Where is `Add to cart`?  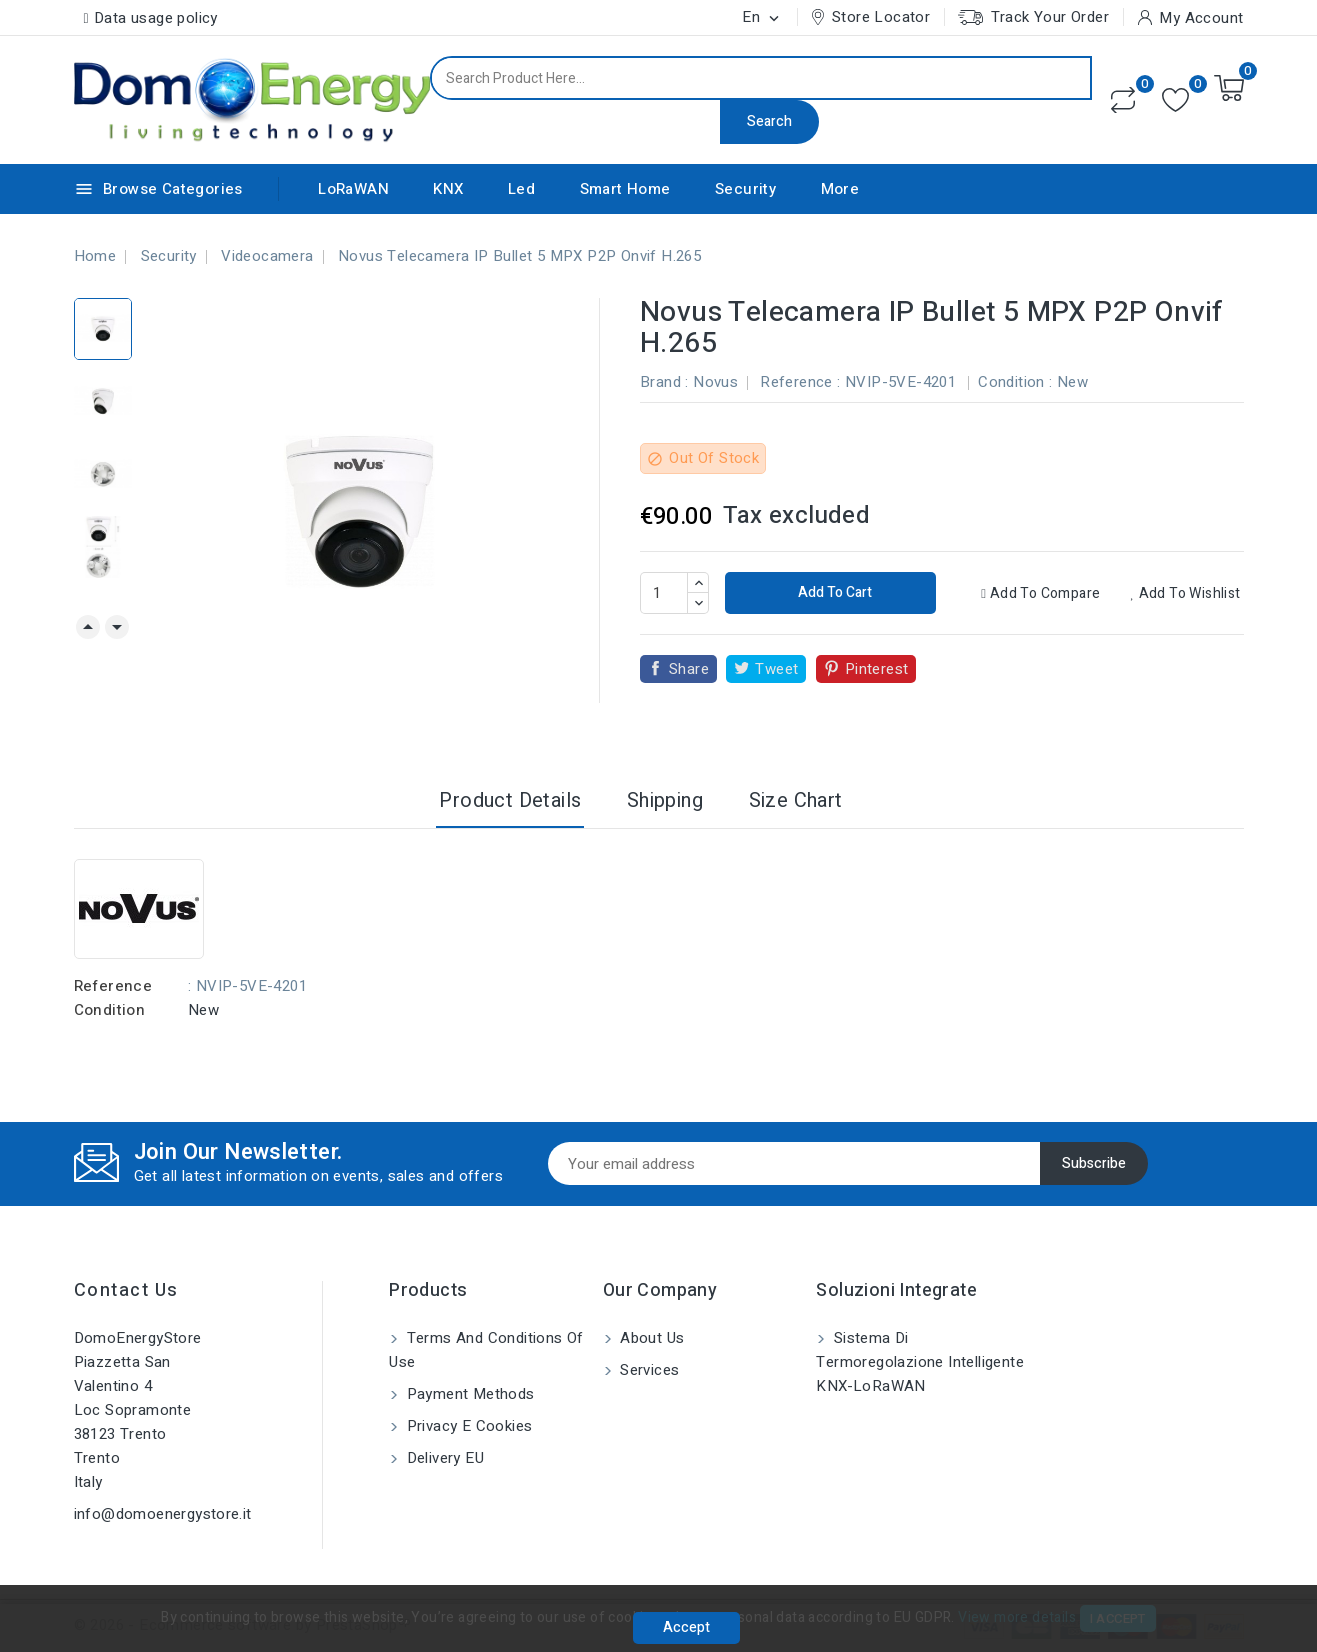
Add to cart is located at coordinates (833, 592).